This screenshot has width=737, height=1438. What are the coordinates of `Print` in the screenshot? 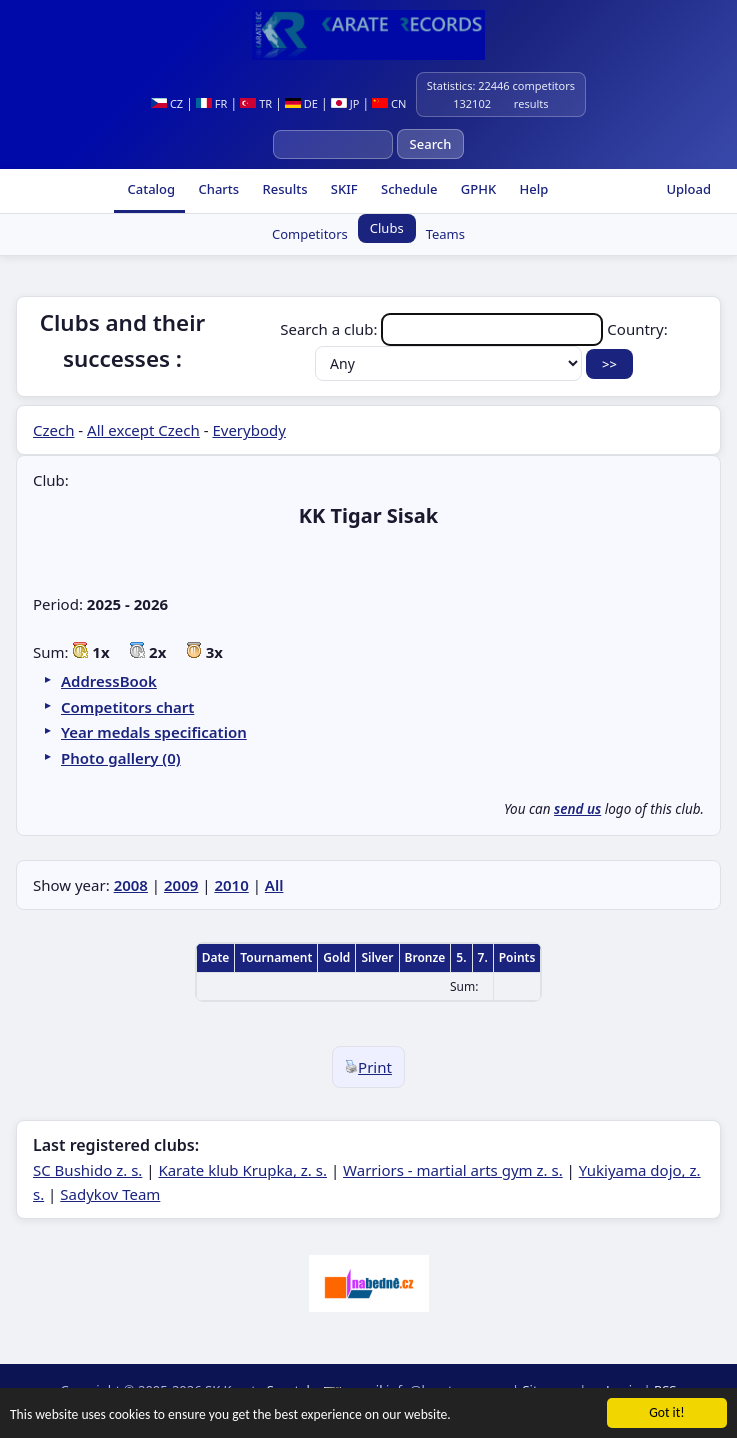 It's located at (368, 1067).